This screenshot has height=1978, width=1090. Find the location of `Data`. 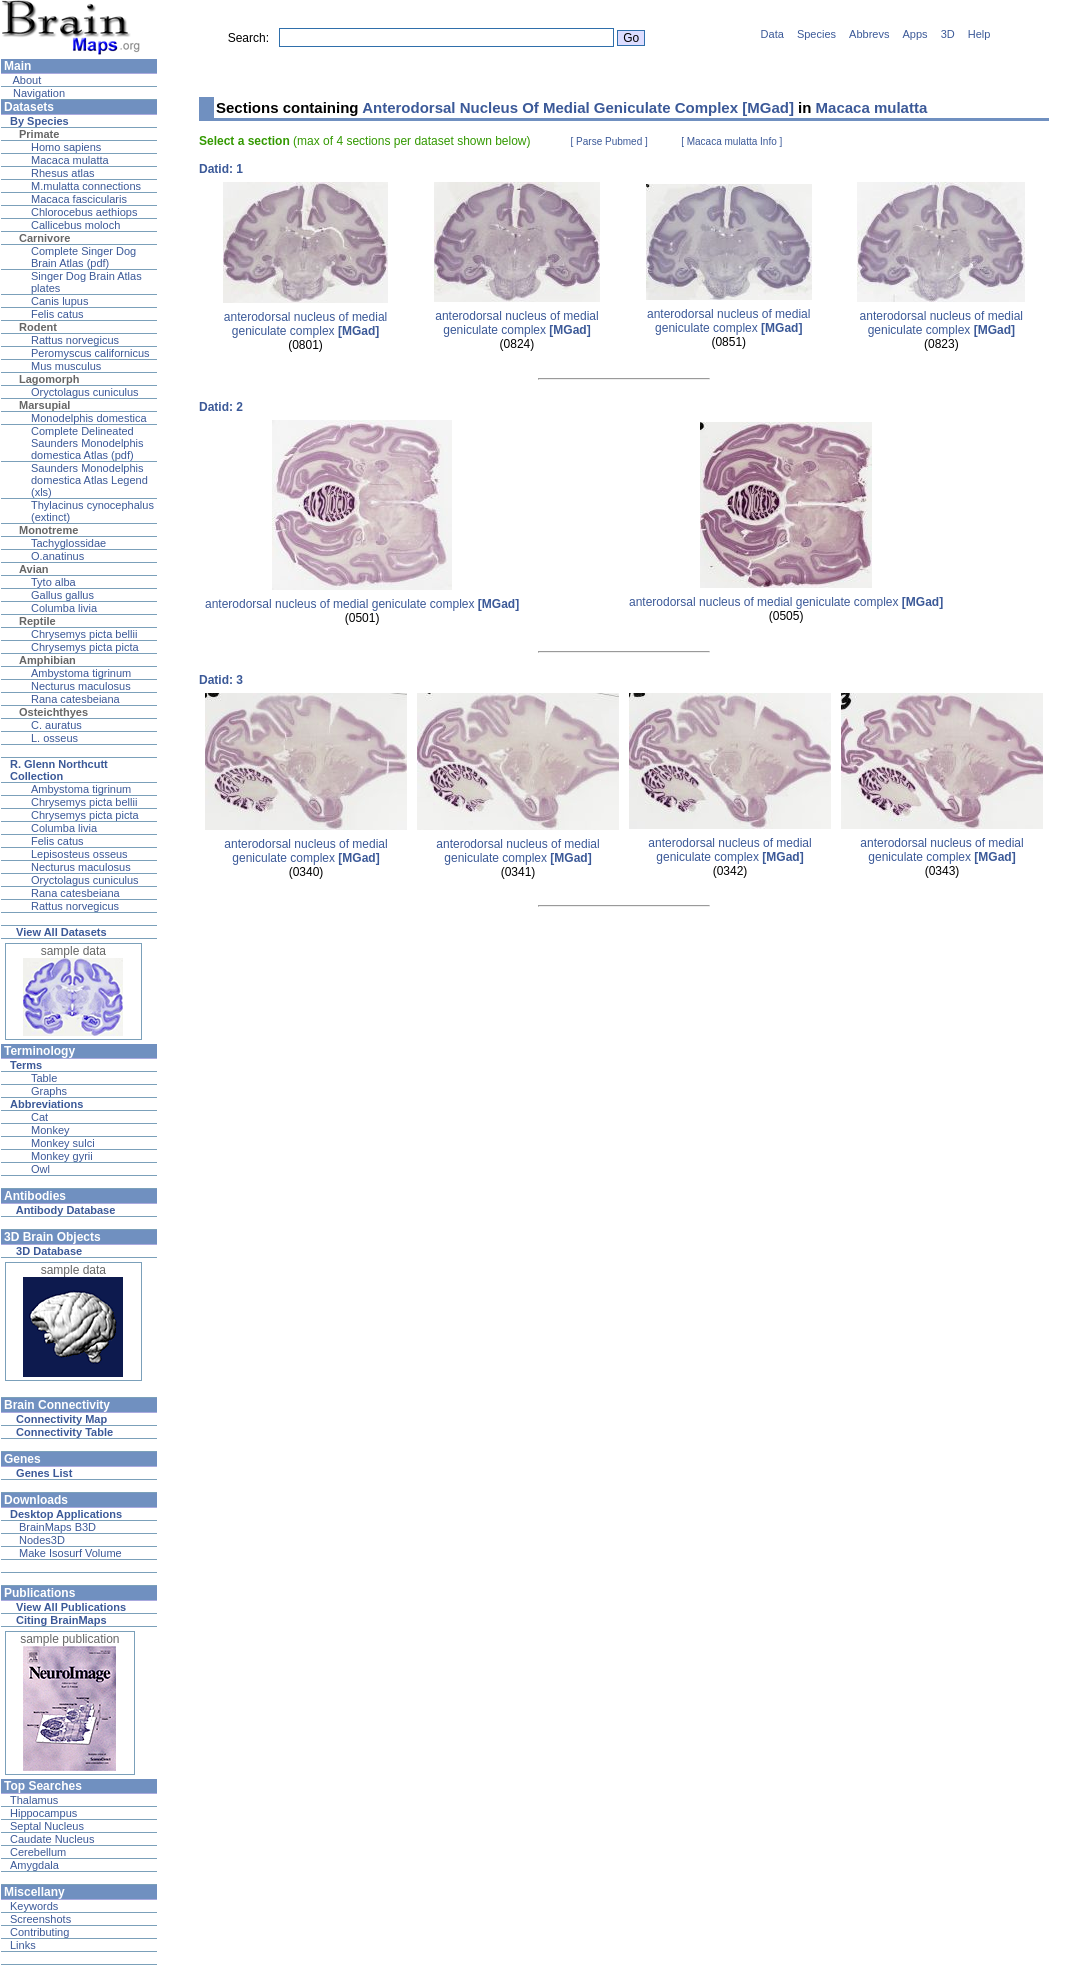

Data is located at coordinates (772, 34).